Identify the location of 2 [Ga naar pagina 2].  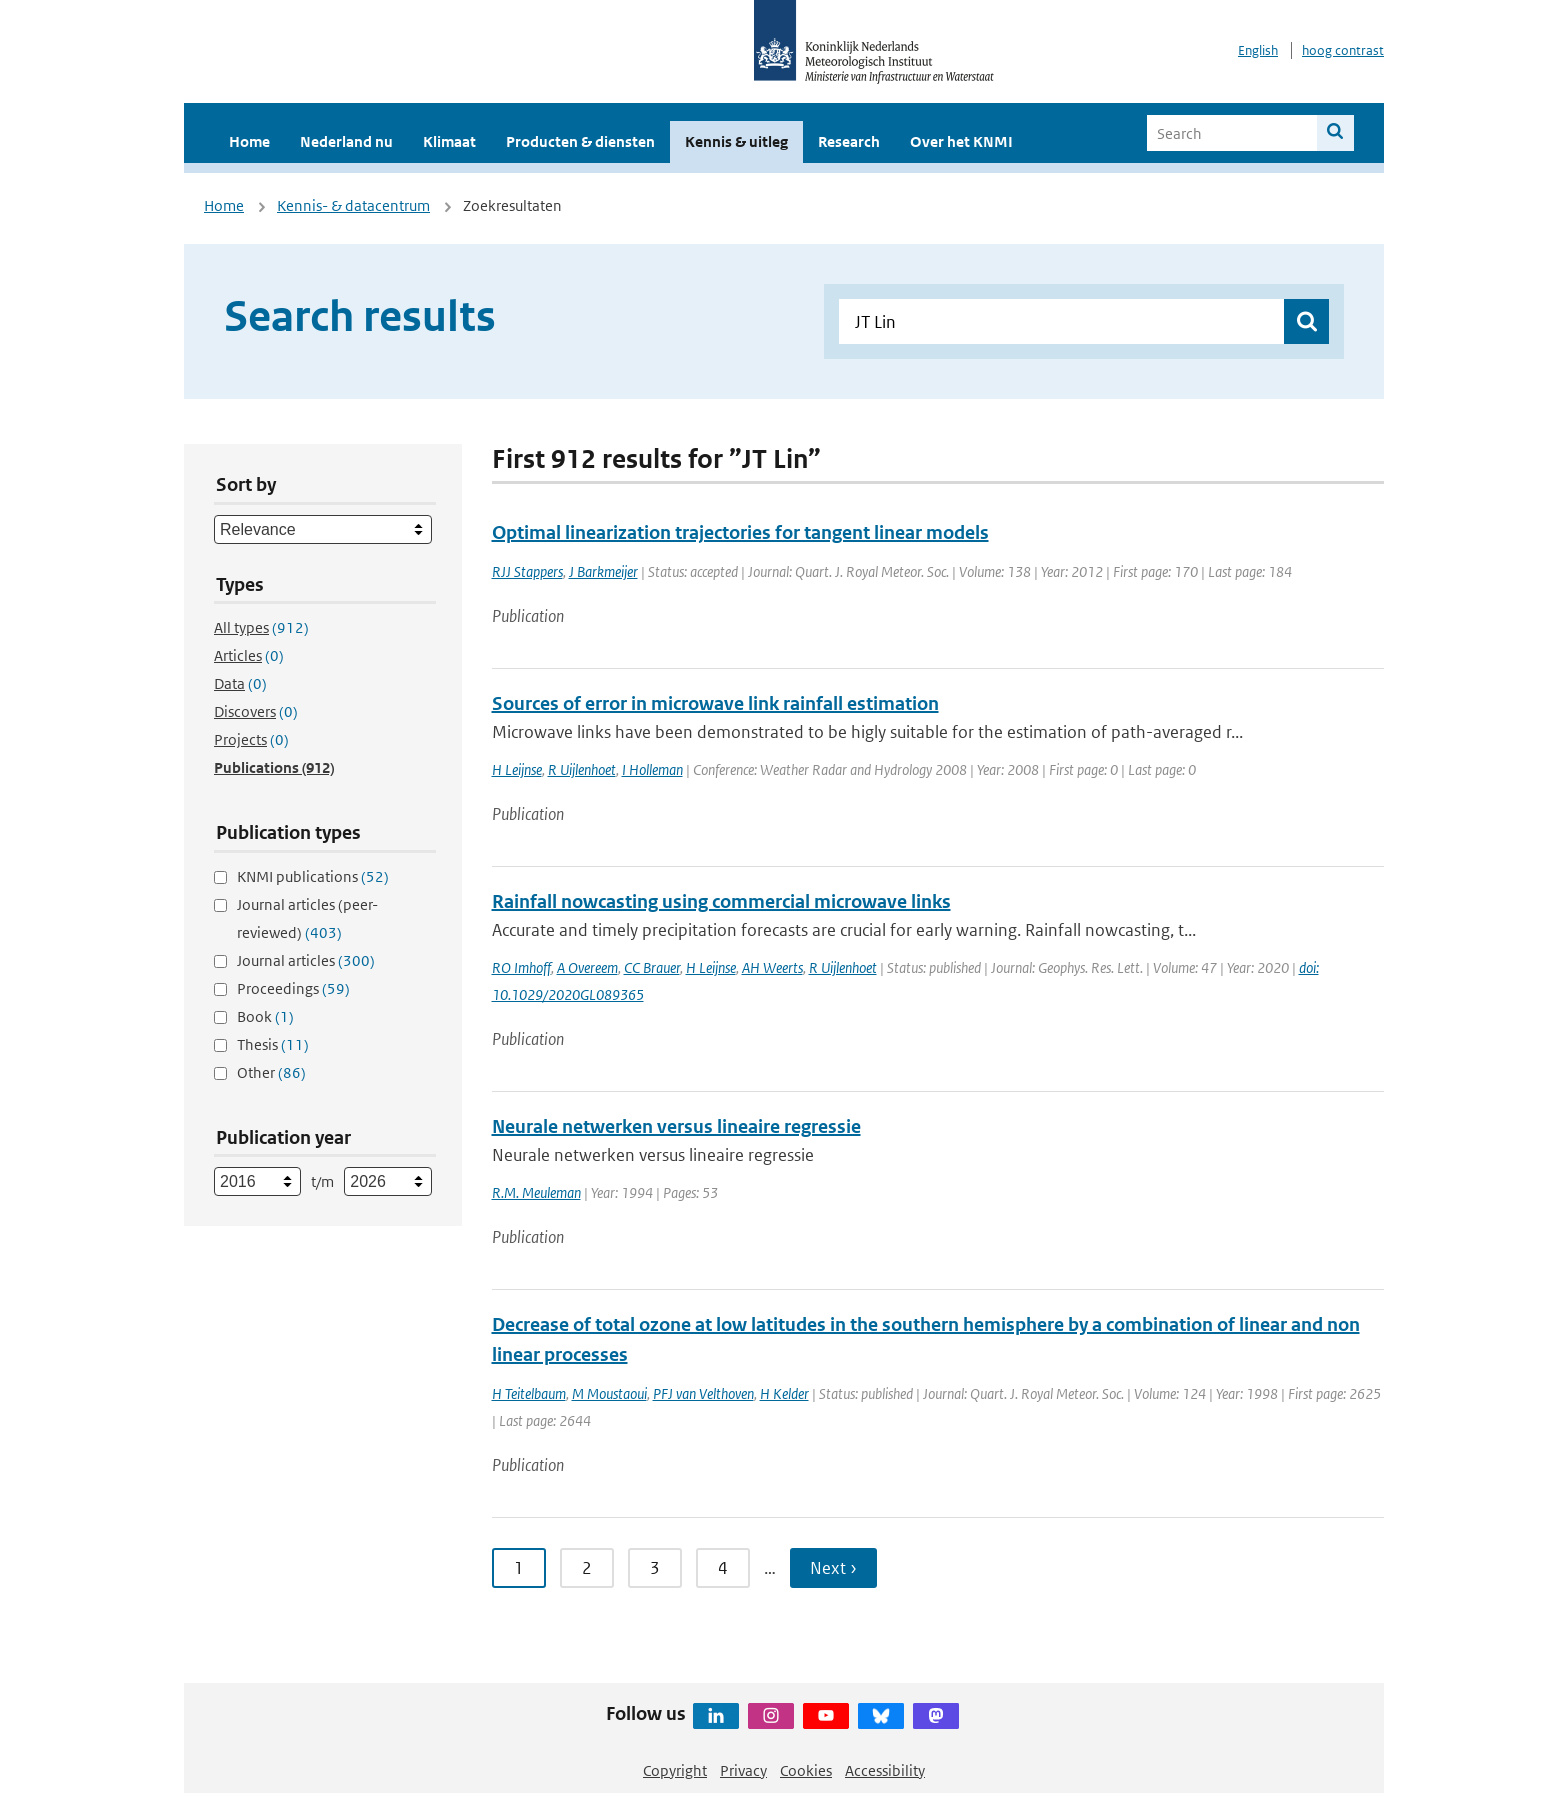
(587, 1568).